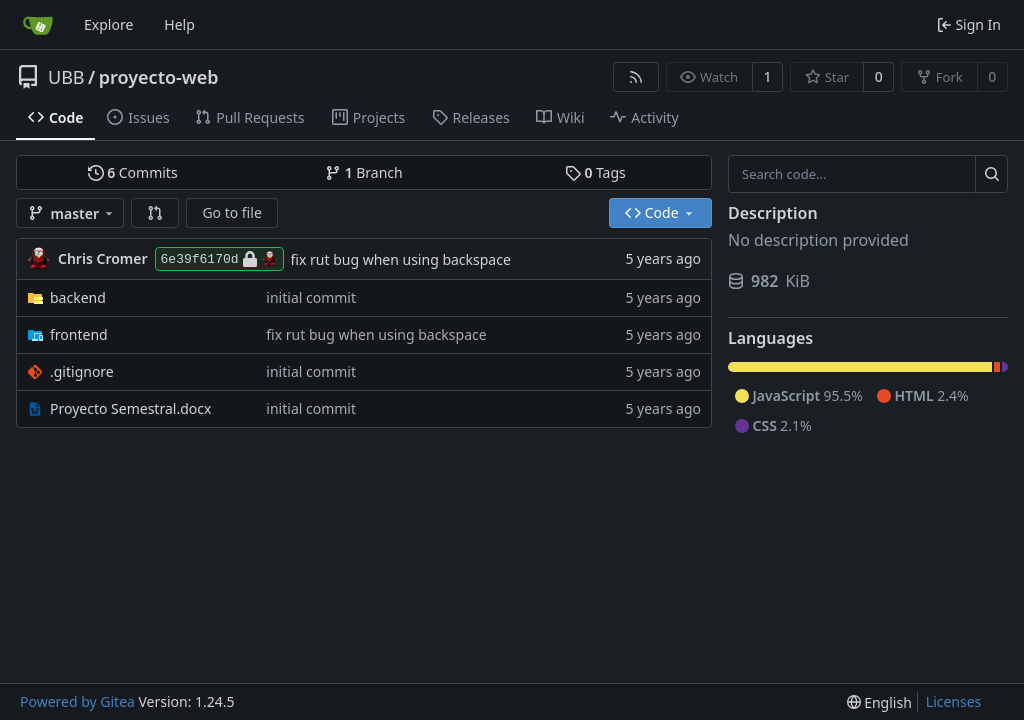 The height and width of the screenshot is (720, 1024). What do you see at coordinates (595, 172) in the screenshot?
I see `Tags` at bounding box center [595, 172].